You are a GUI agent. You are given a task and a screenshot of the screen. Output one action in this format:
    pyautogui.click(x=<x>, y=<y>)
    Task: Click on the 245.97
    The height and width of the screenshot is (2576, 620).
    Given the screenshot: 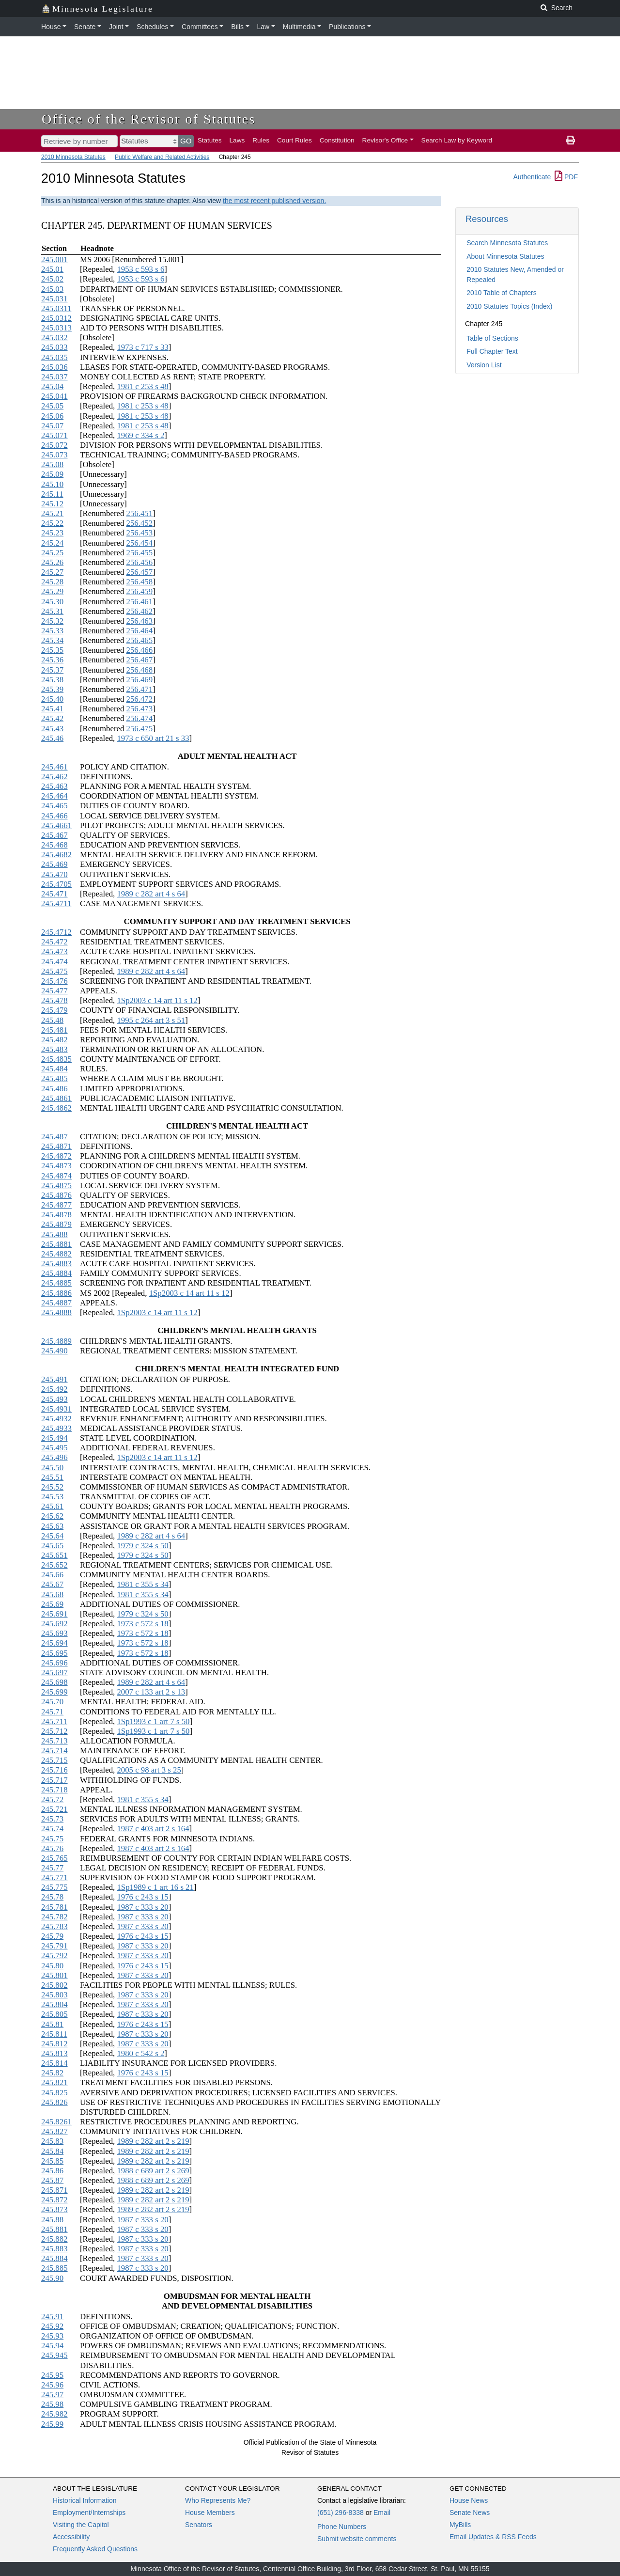 What is the action you would take?
    pyautogui.click(x=52, y=2394)
    